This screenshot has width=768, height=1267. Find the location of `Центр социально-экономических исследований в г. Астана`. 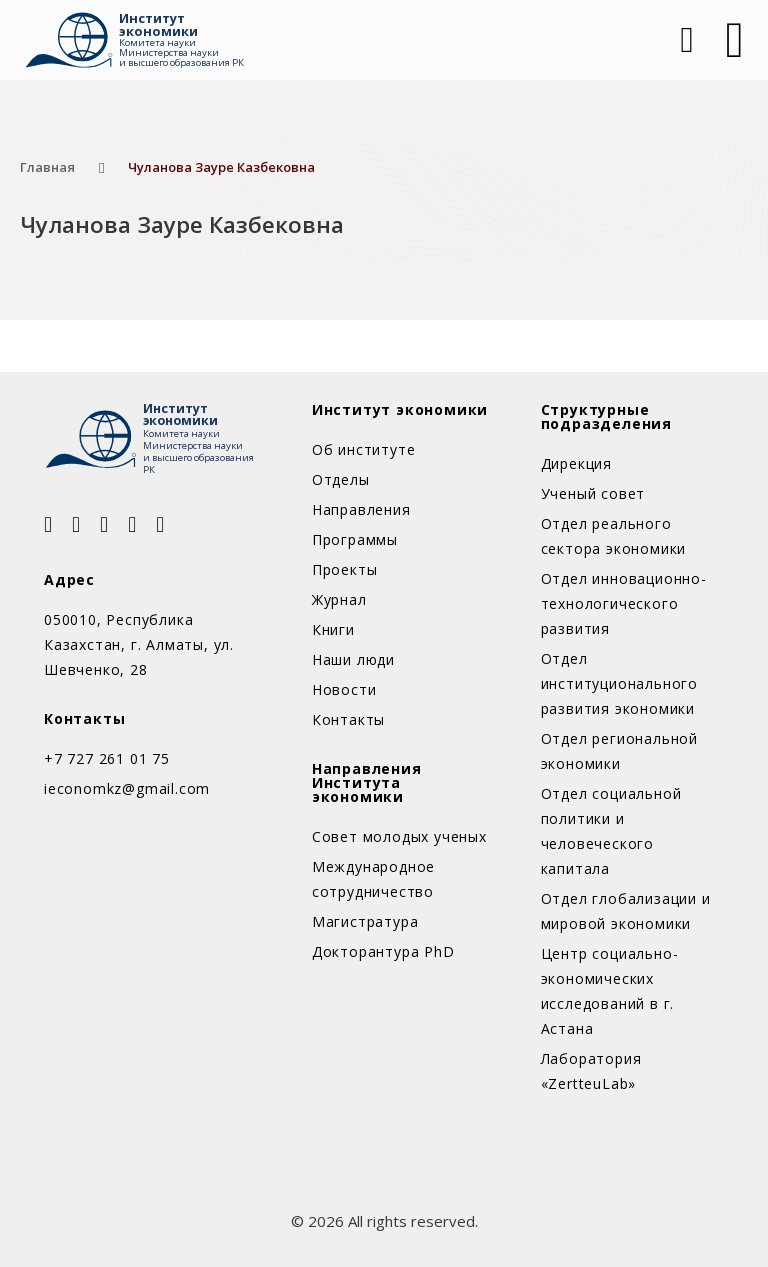

Центр социально-экономических исследований в г. Астана is located at coordinates (610, 991).